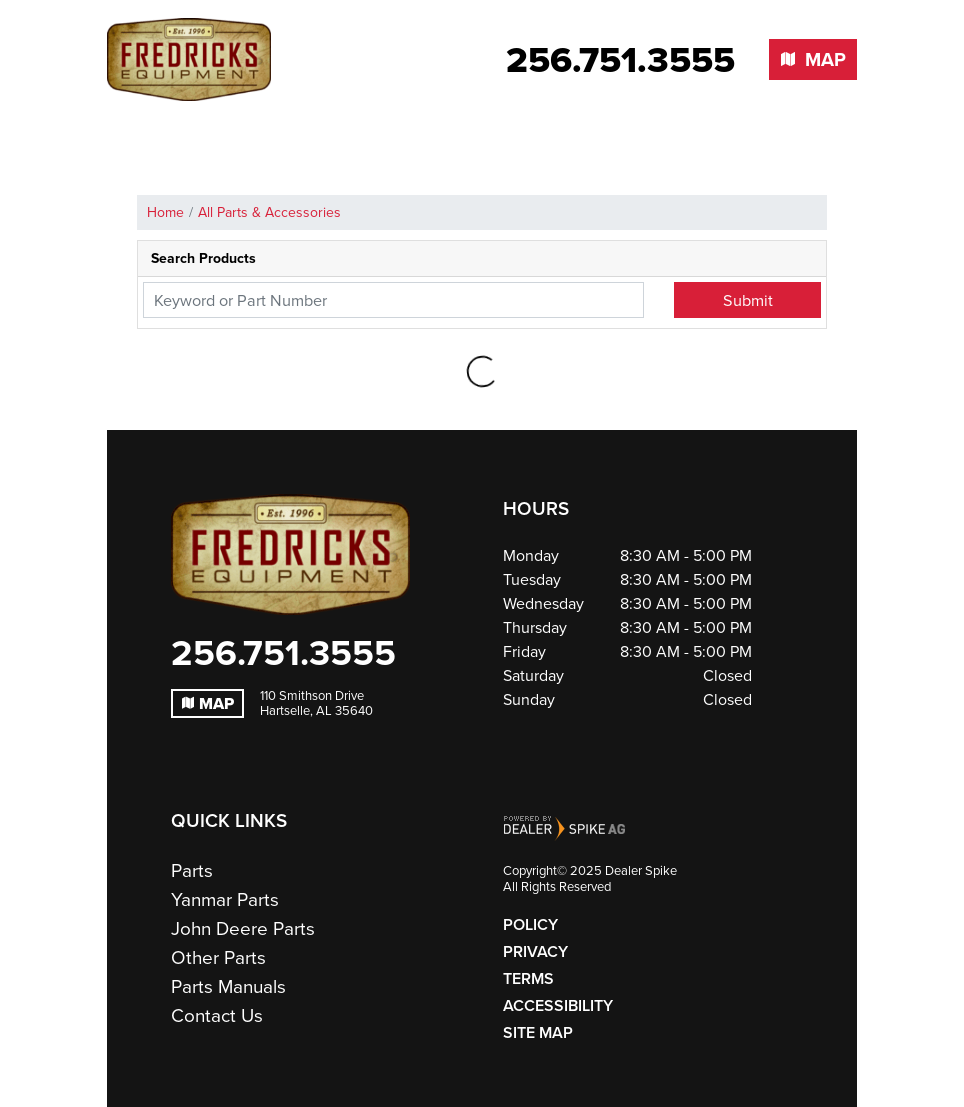 Image resolution: width=964 pixels, height=1107 pixels. Describe the element at coordinates (217, 1015) in the screenshot. I see `Contact Us` at that location.